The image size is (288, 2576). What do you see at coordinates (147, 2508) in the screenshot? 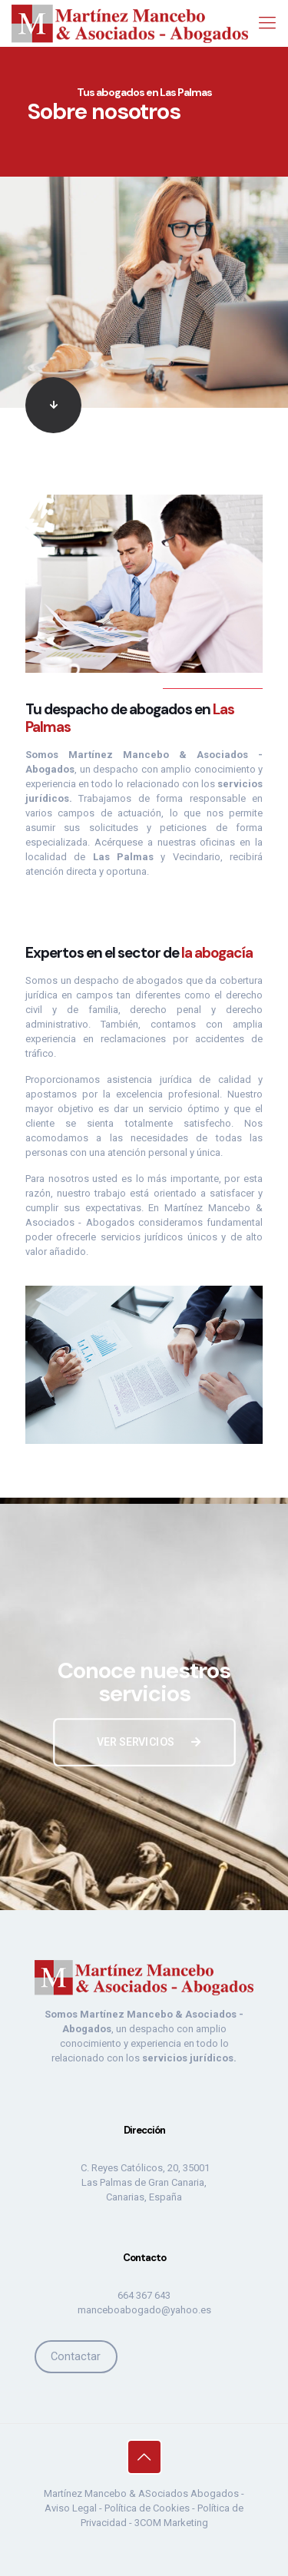
I see `Política de Cookies` at bounding box center [147, 2508].